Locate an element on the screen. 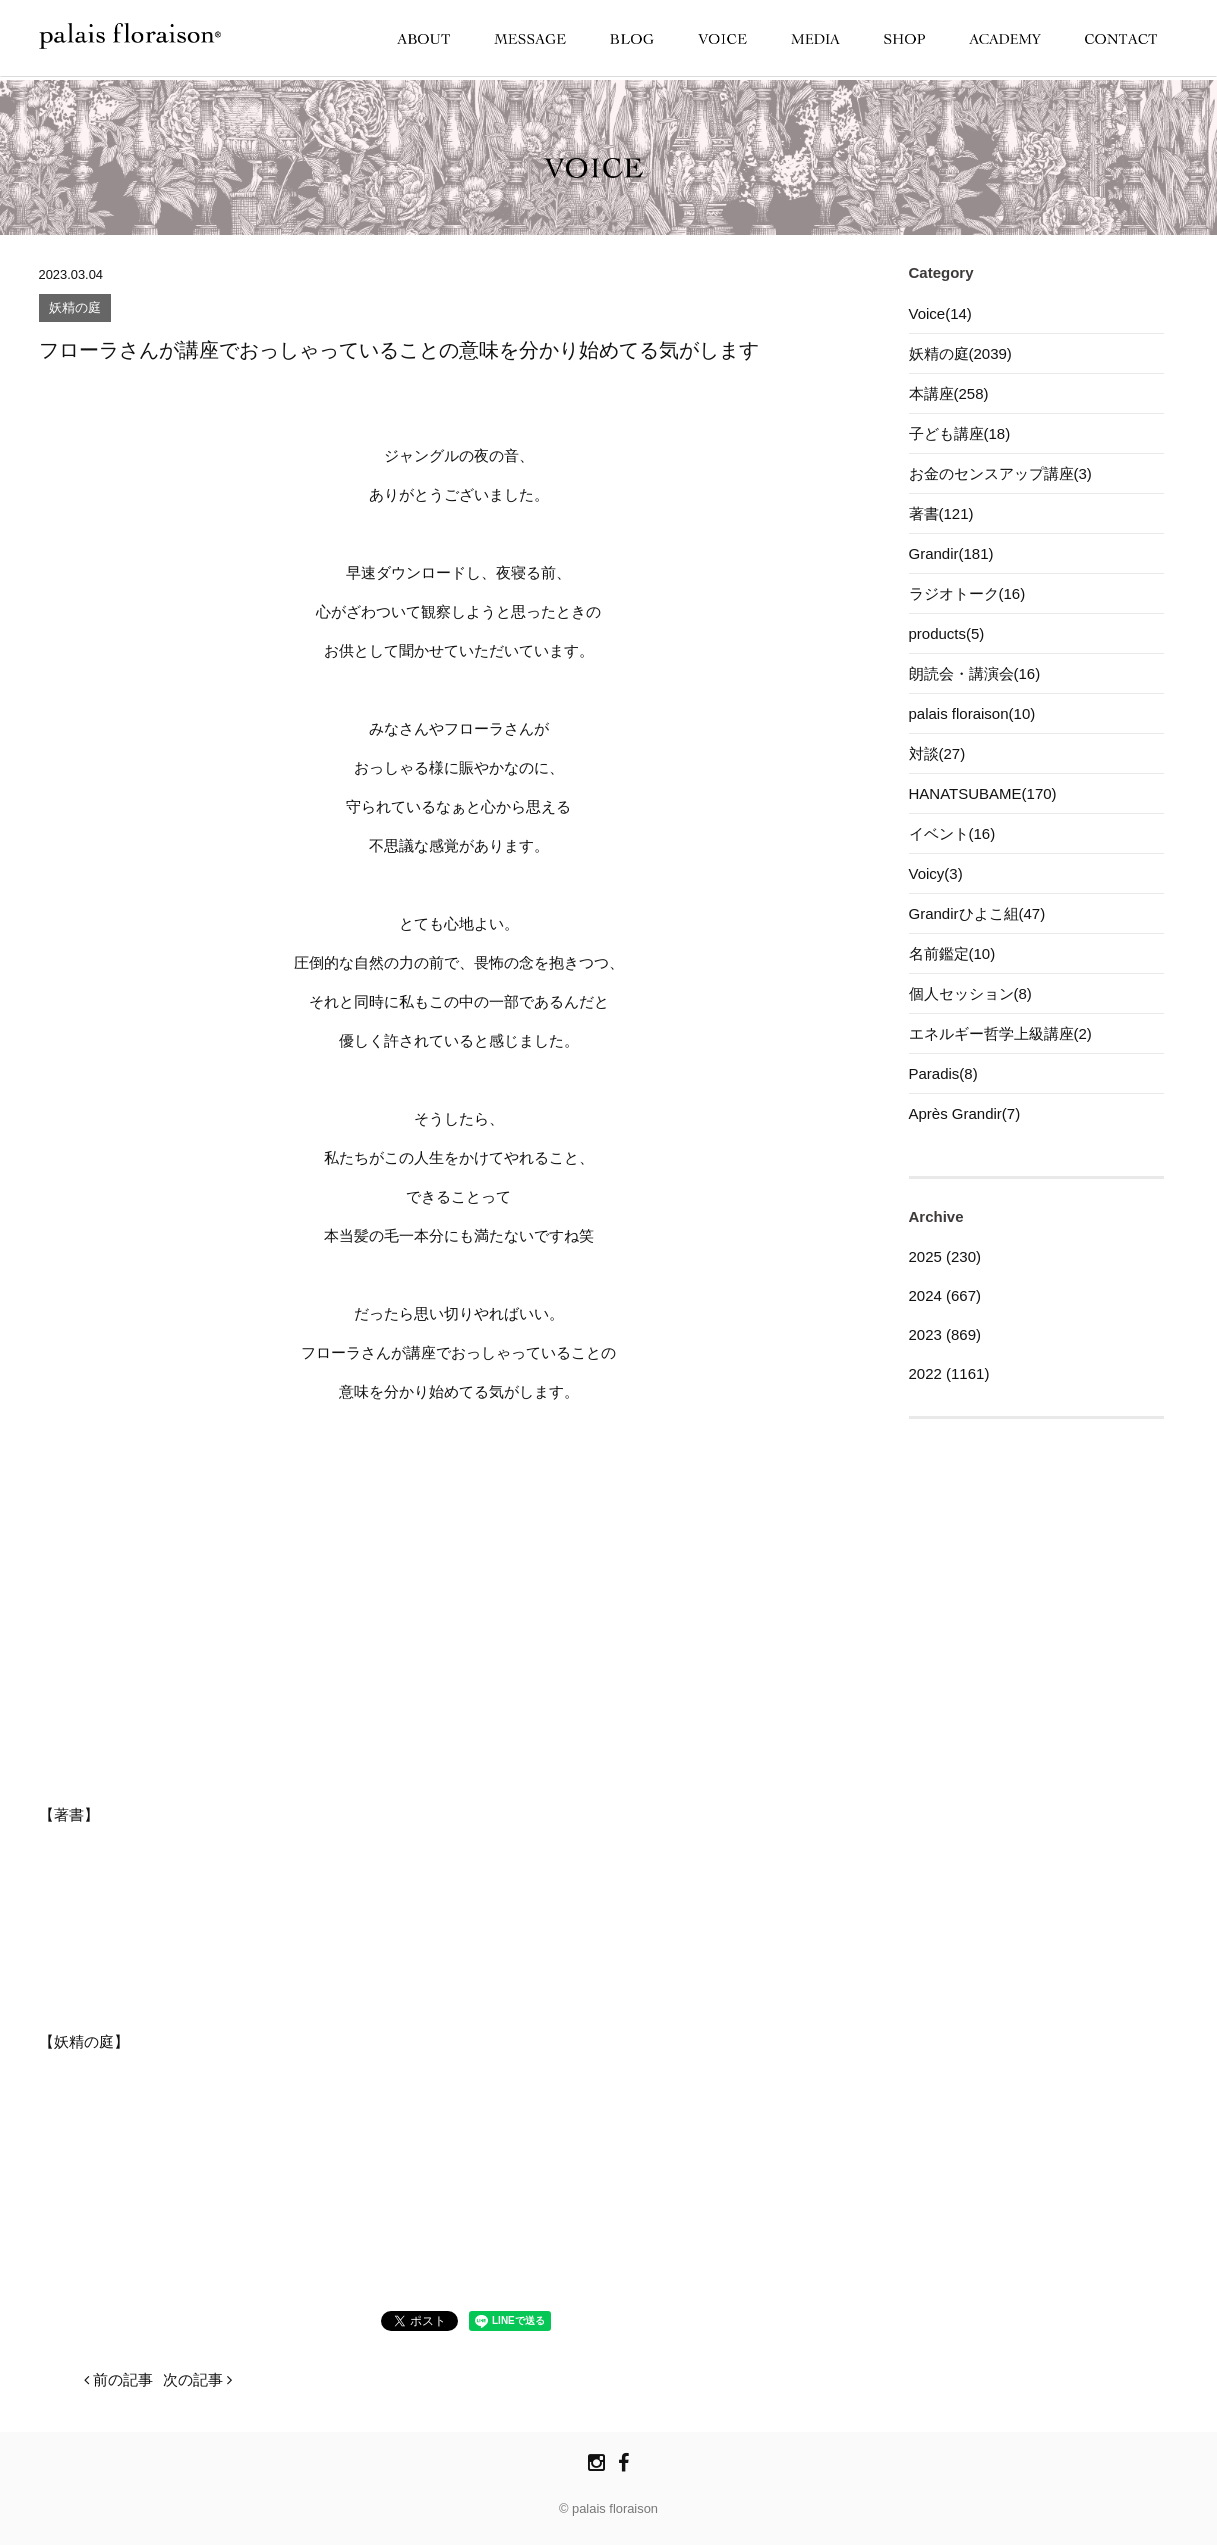 Image resolution: width=1217 pixels, height=2545 pixels. 2023 (869) is located at coordinates (945, 1334).